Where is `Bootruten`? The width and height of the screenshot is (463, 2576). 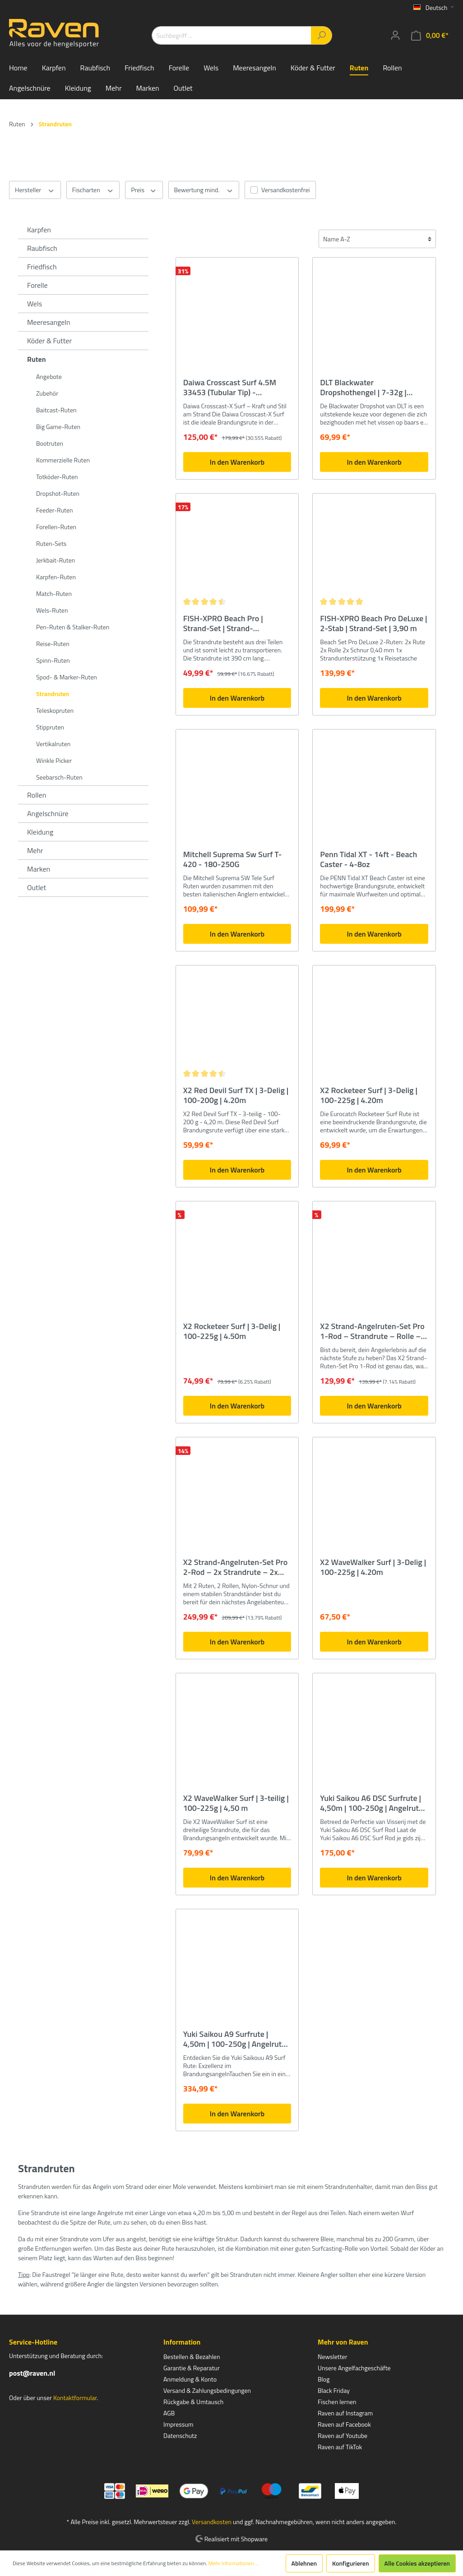 Bootruten is located at coordinates (49, 443).